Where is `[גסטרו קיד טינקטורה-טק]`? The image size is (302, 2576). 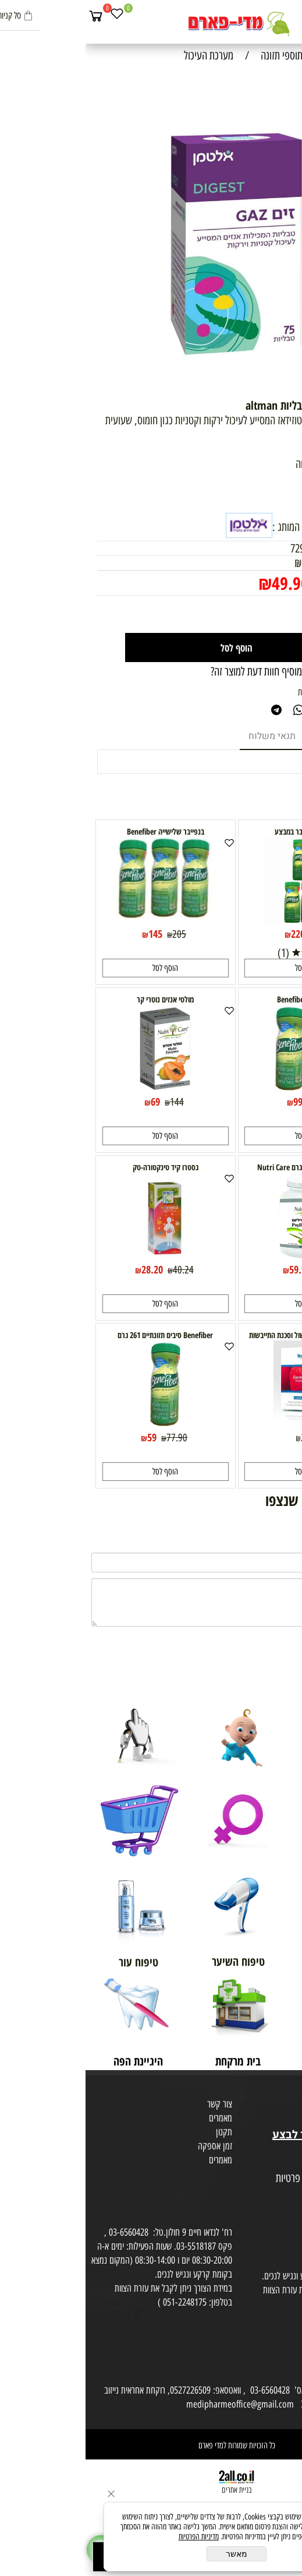
[גסטרו קיד טינקטורה-טק] is located at coordinates (79, 1256).